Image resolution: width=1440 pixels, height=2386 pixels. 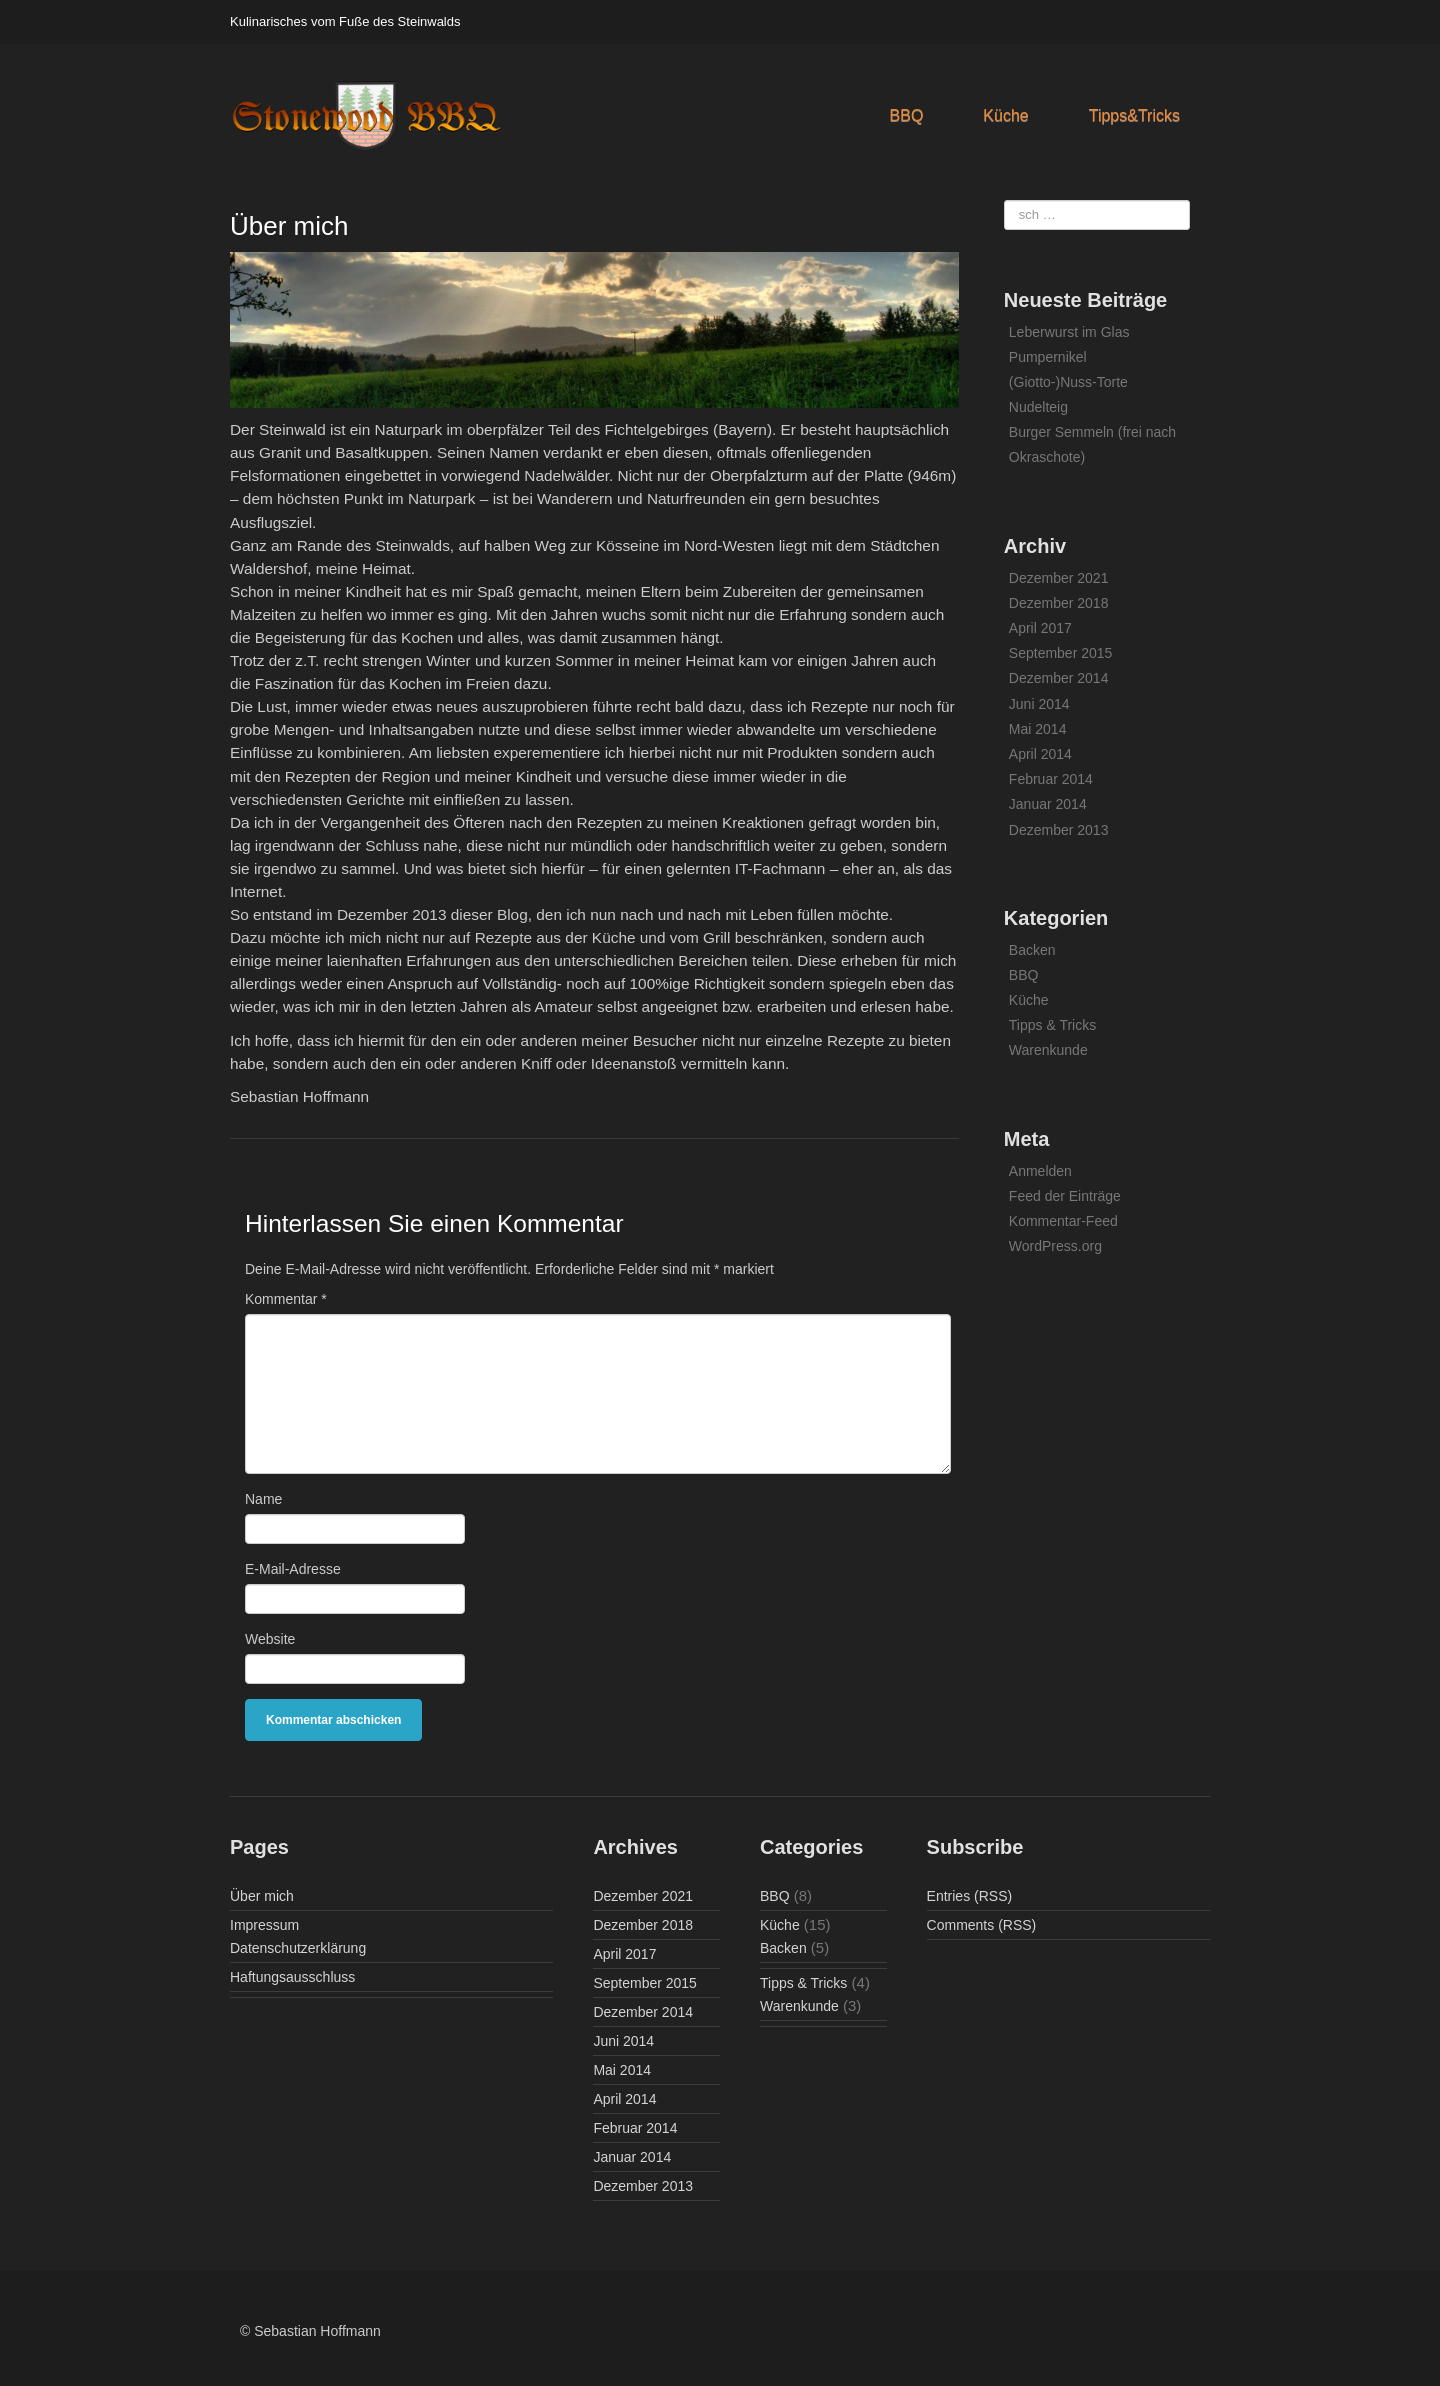 What do you see at coordinates (264, 1925) in the screenshot?
I see `Impressum` at bounding box center [264, 1925].